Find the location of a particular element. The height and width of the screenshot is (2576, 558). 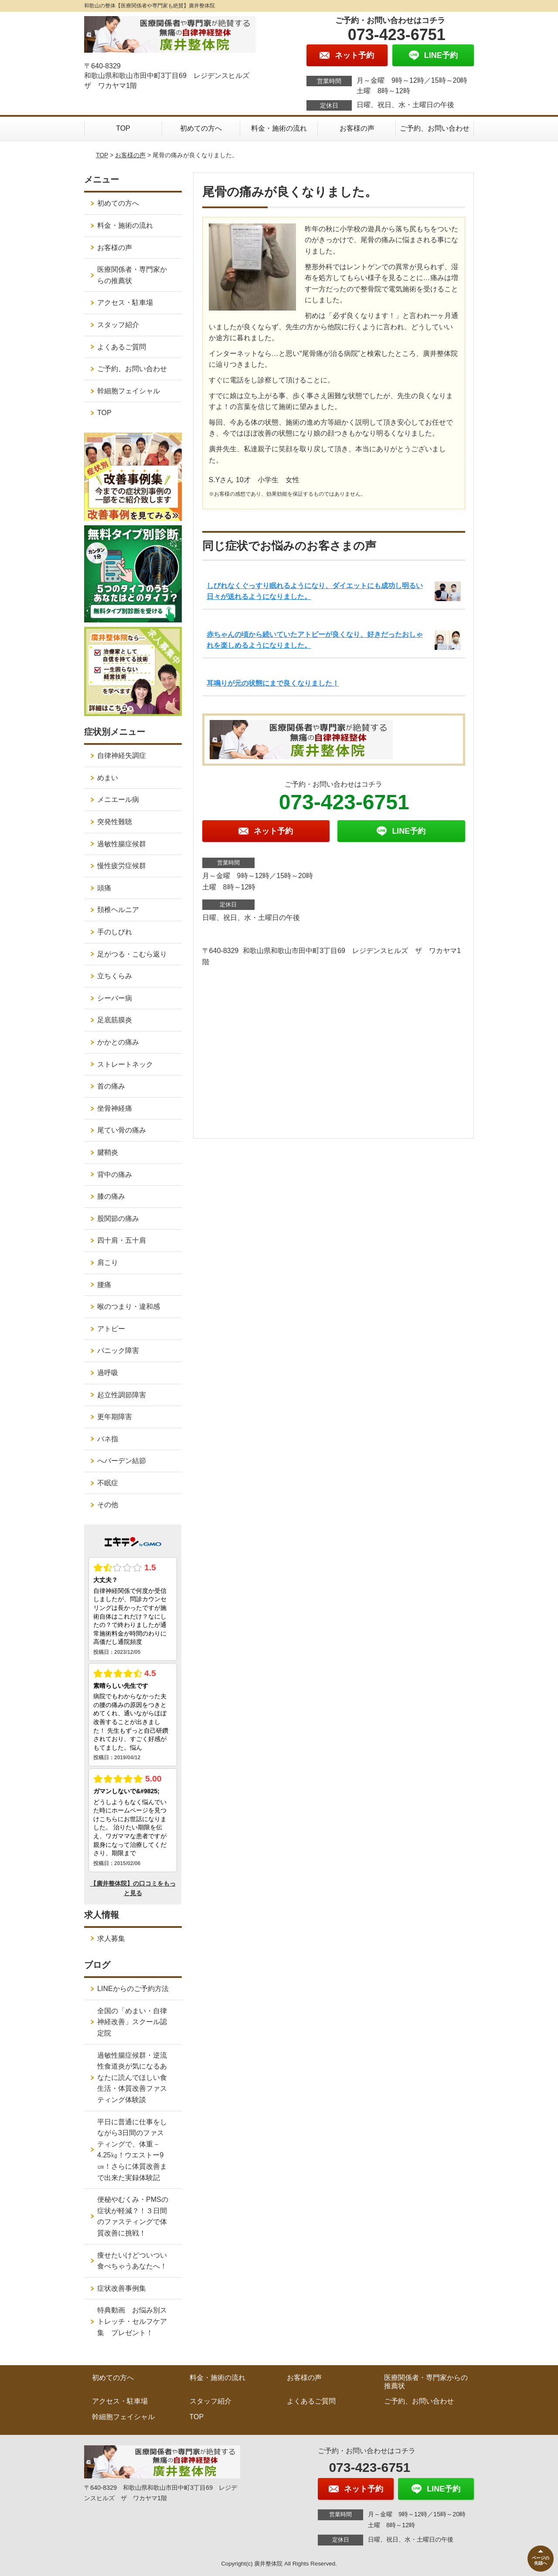

アトピー is located at coordinates (111, 1328).